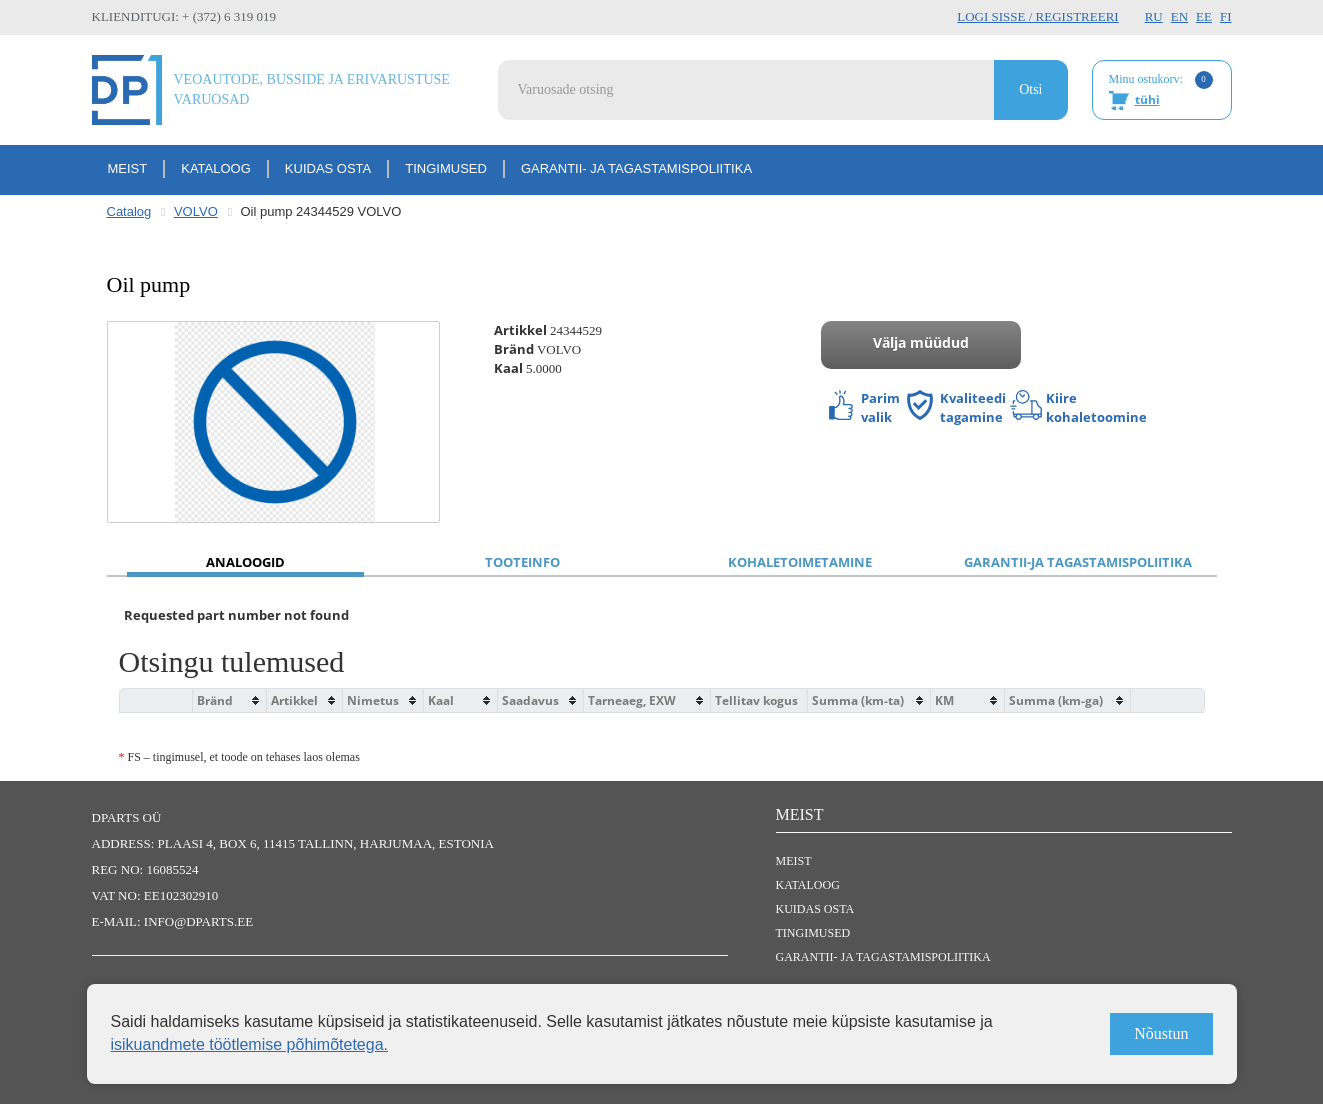  I want to click on Garantii- ja tagastamispoliitika, so click(636, 168).